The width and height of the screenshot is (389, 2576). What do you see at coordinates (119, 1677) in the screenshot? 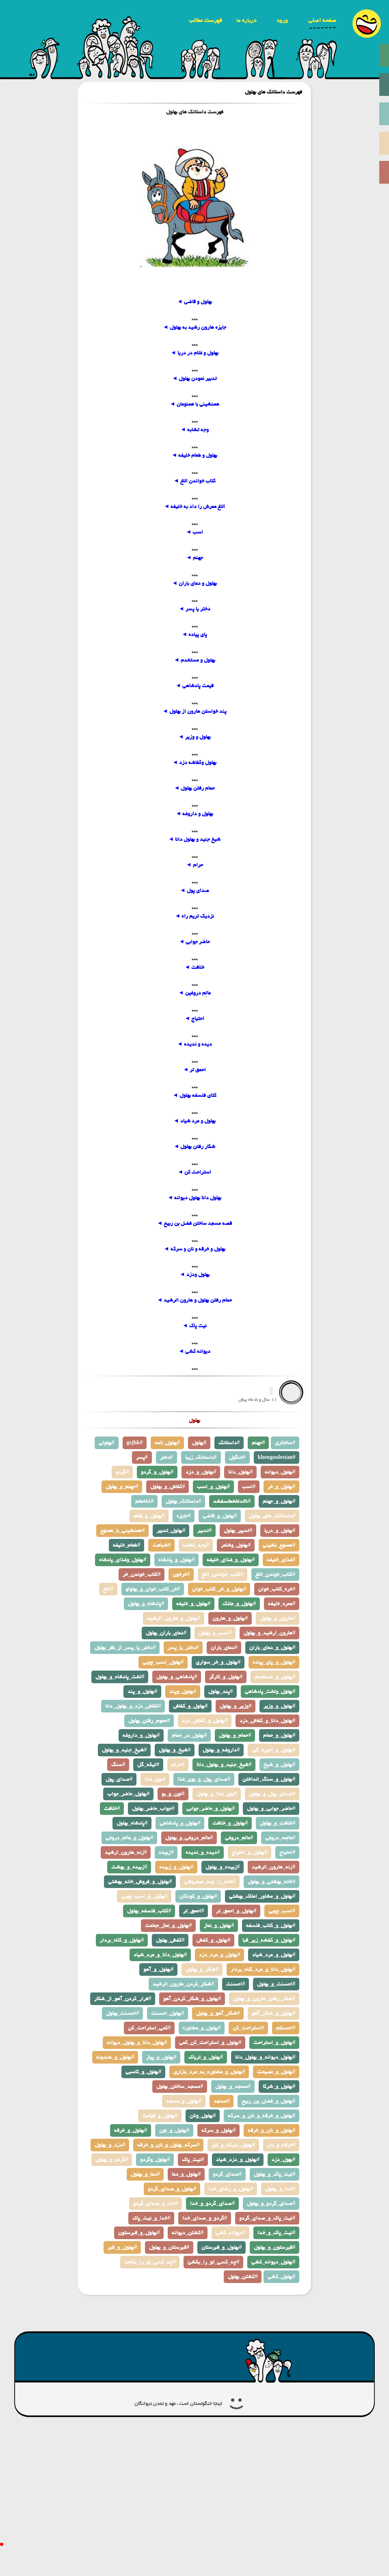
I see `تخت_پادشاه_و_بهلول#` at bounding box center [119, 1677].